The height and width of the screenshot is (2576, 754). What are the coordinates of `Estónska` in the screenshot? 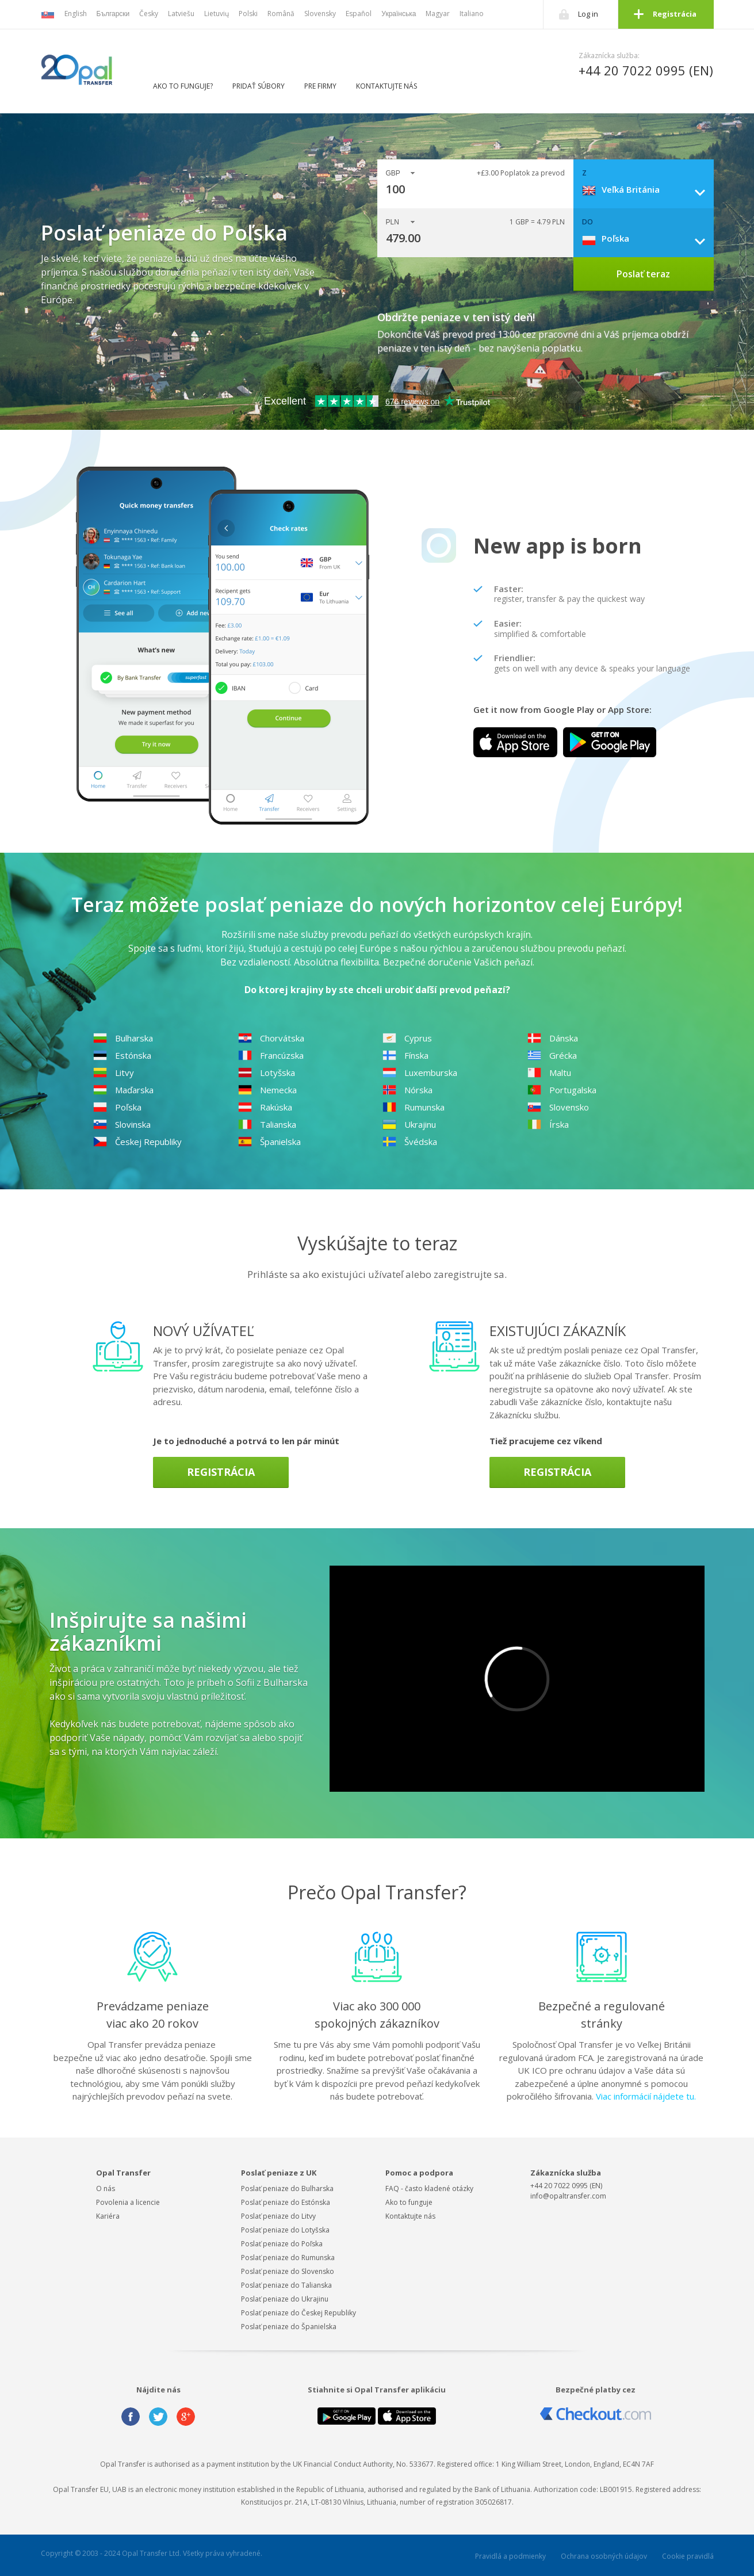 It's located at (122, 1055).